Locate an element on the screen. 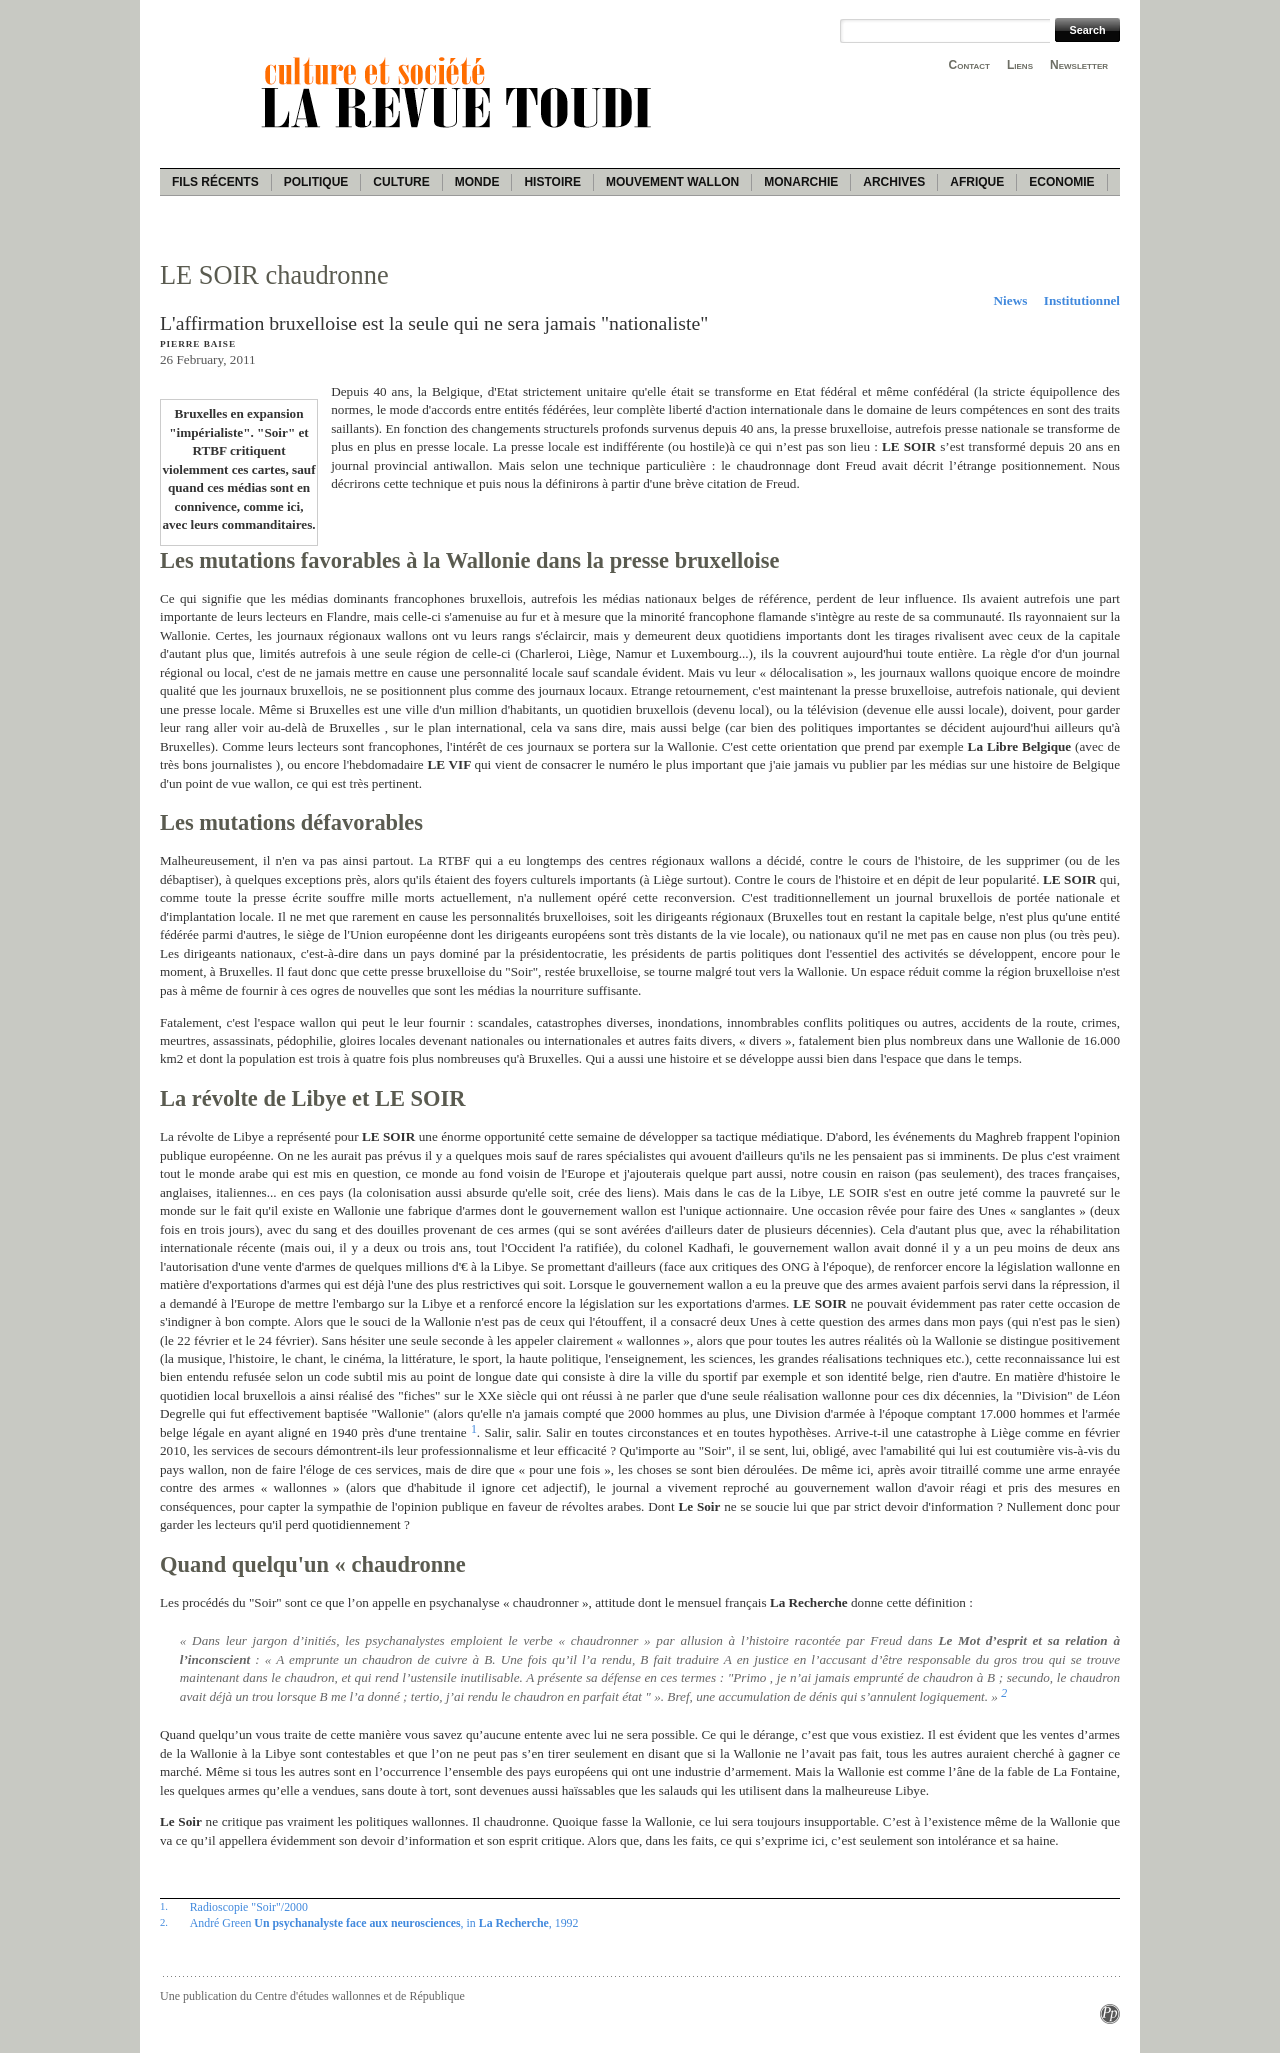  Radioscopie "Soir"/2000 is located at coordinates (249, 1907).